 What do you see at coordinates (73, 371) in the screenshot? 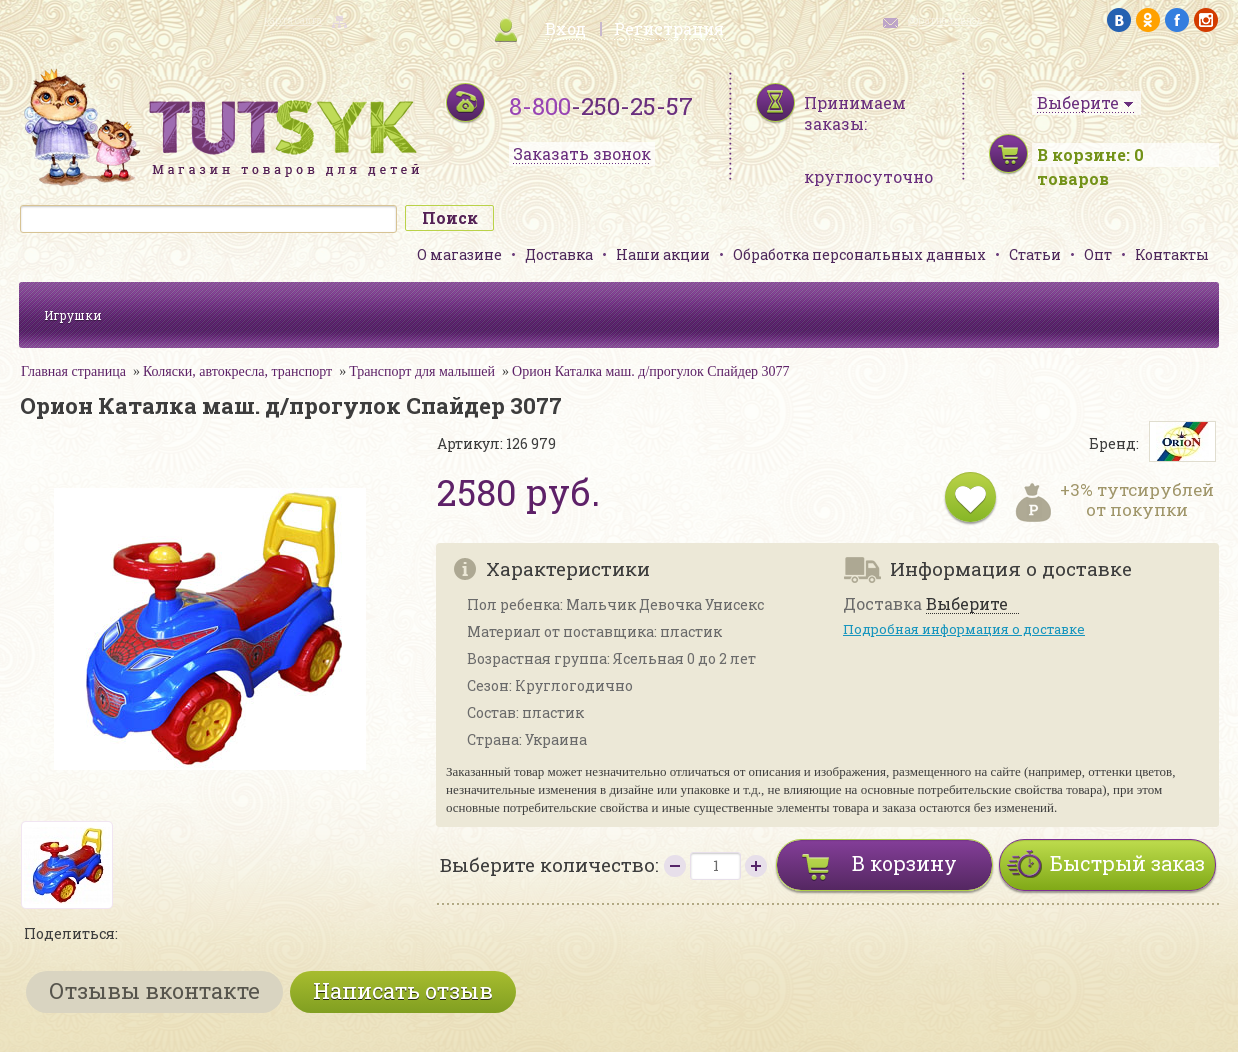
I see `Главная страница` at bounding box center [73, 371].